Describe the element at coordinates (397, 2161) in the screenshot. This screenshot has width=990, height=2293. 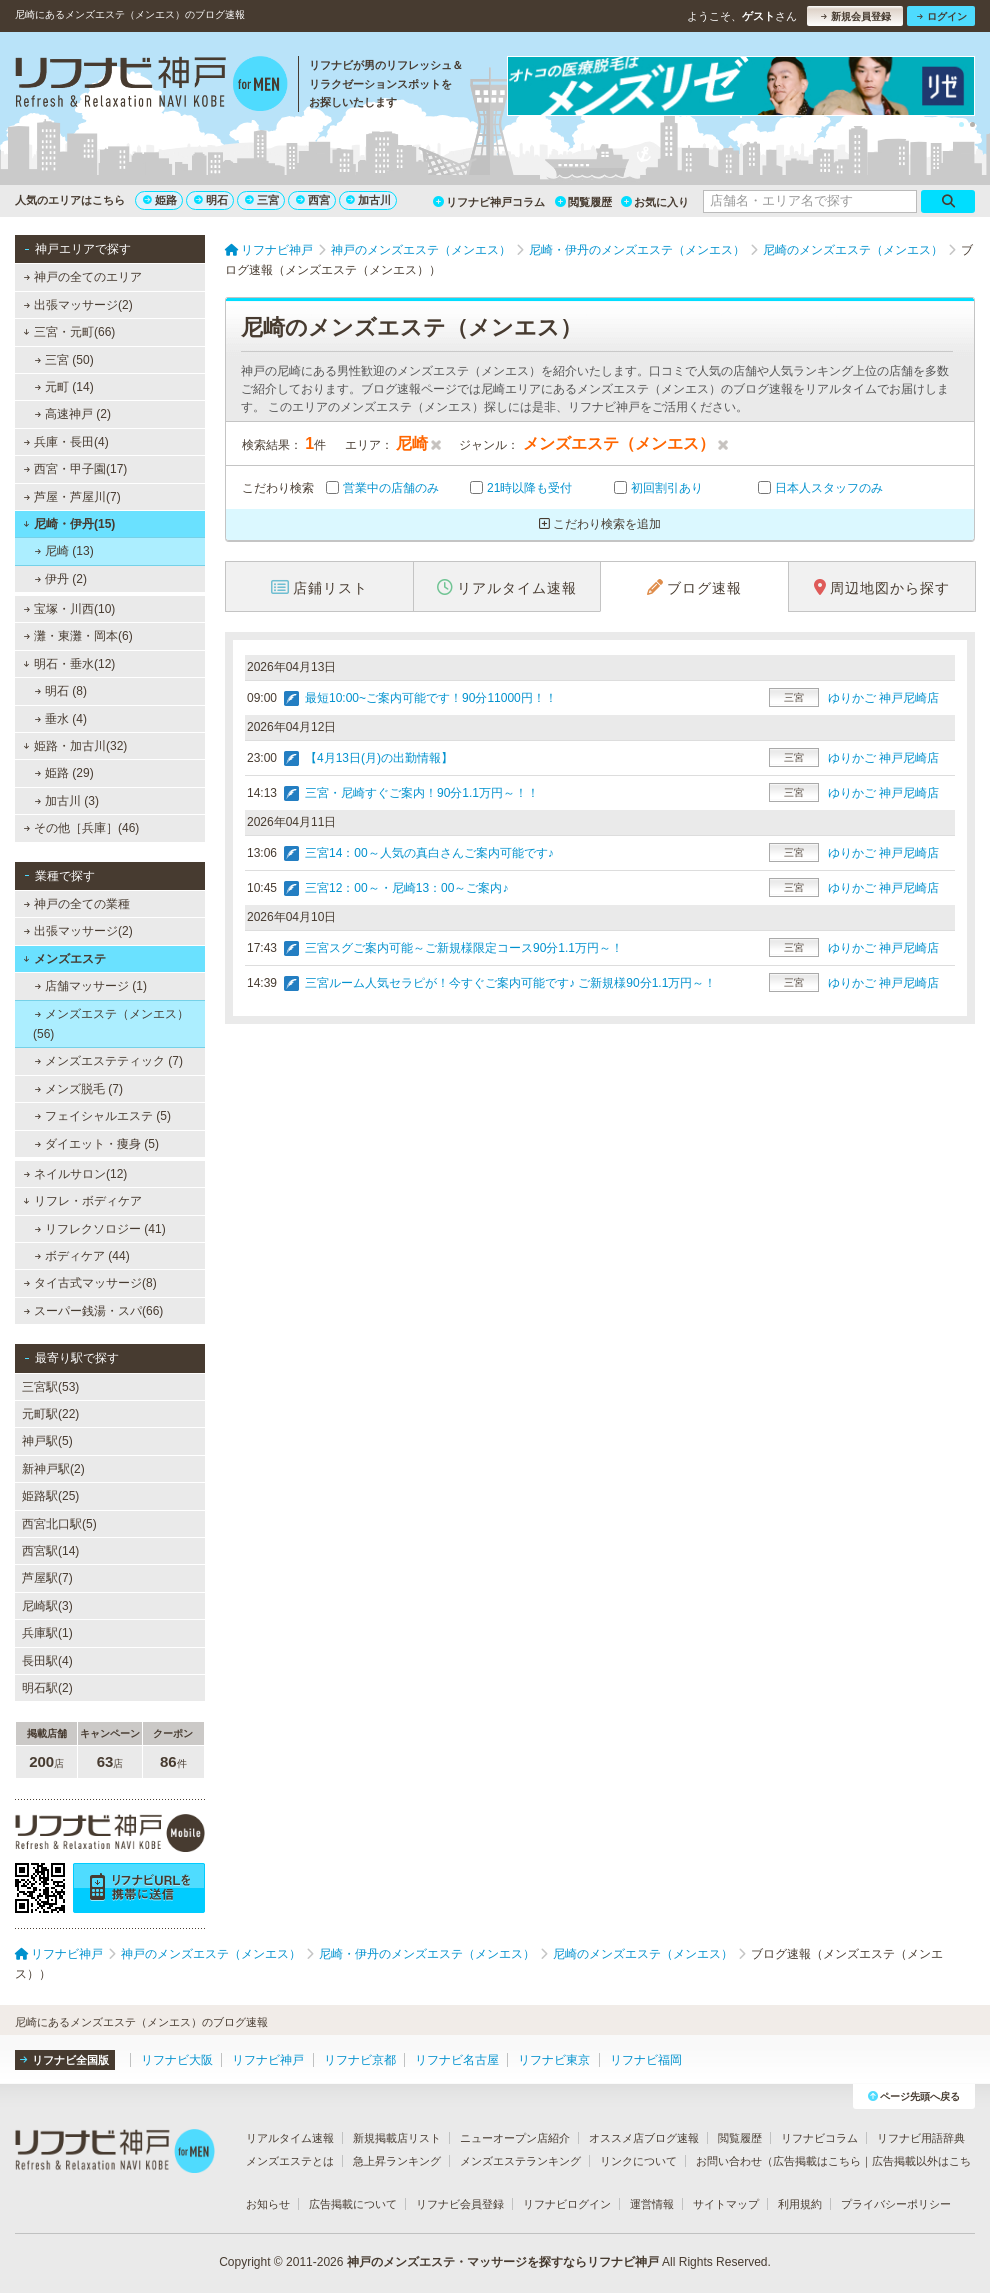
I see `急上昇ランキング` at that location.